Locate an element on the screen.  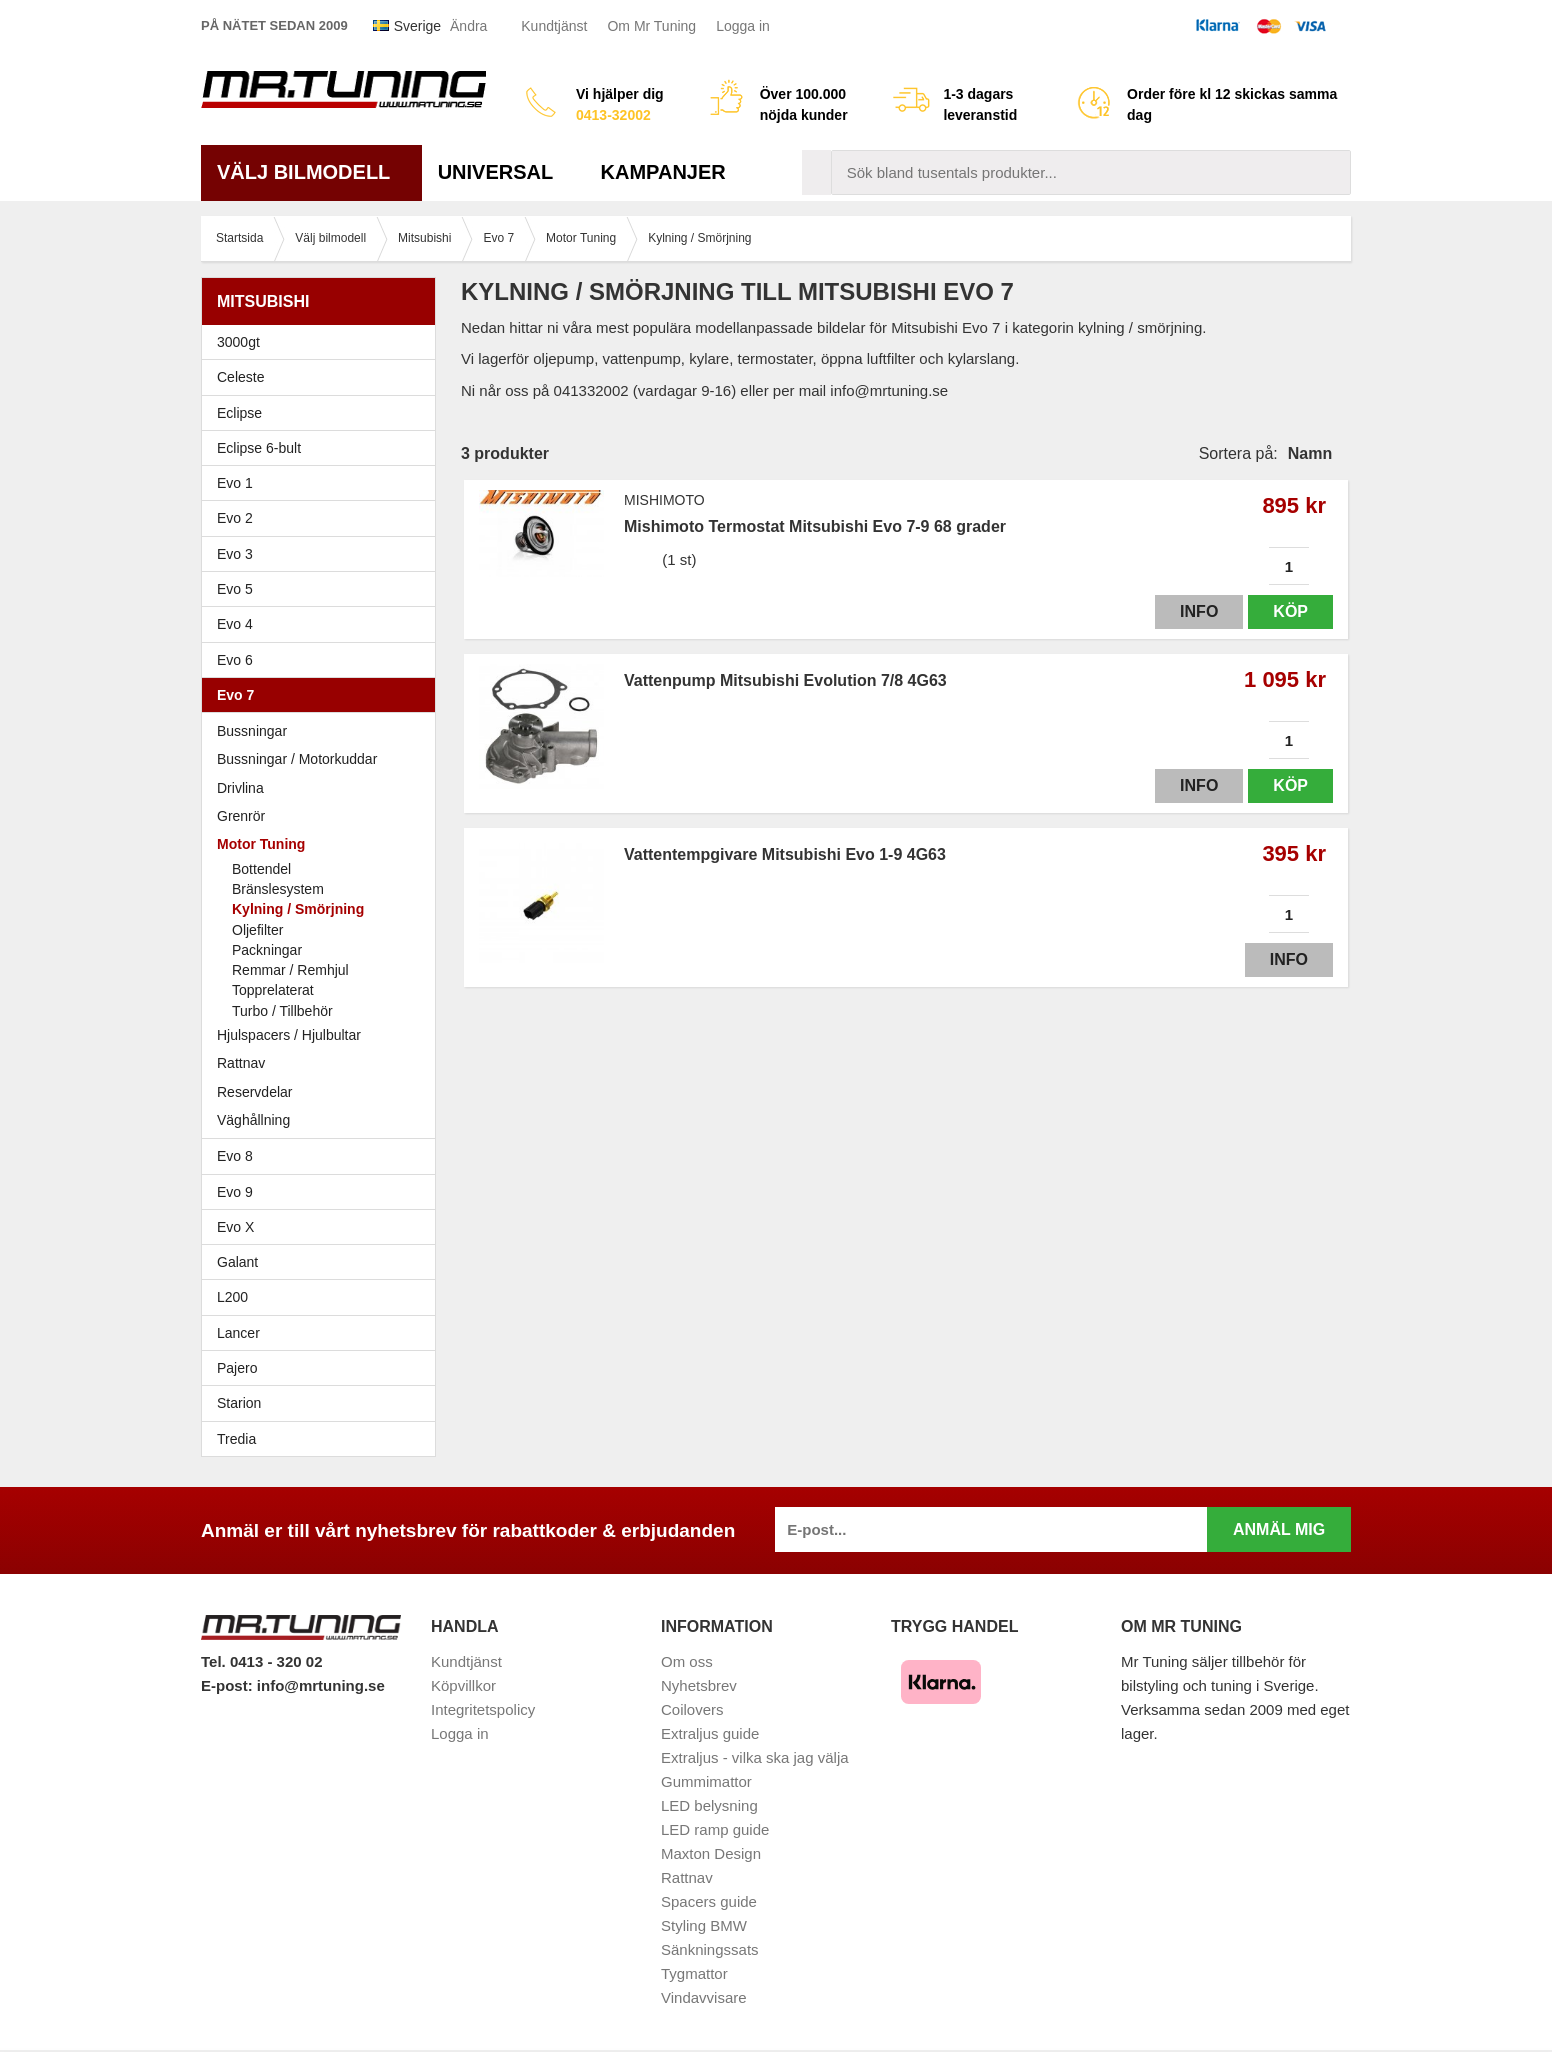
3000gt is located at coordinates (323, 342).